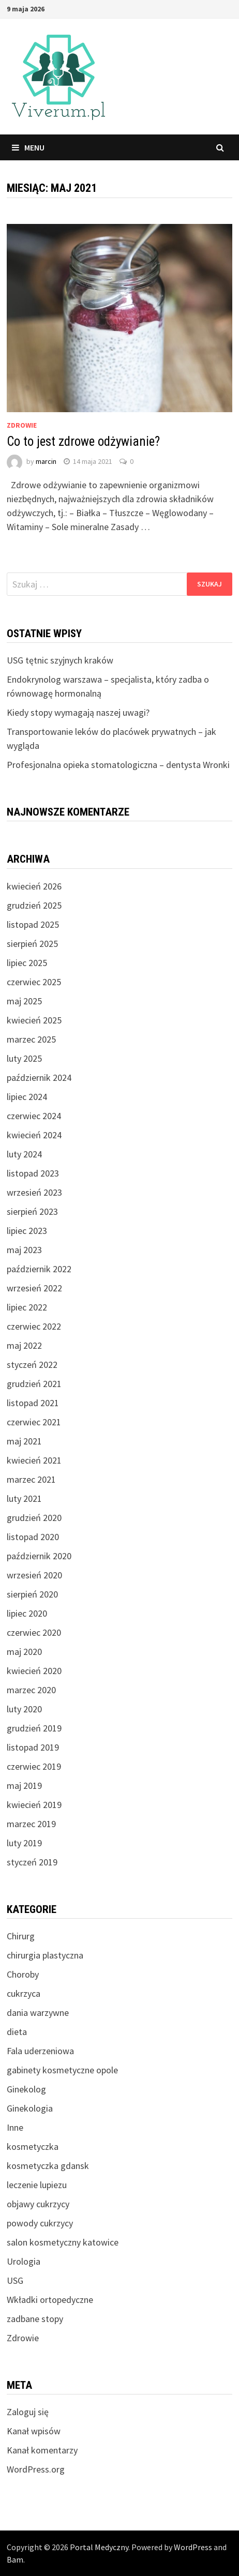 This screenshot has width=239, height=2576. What do you see at coordinates (83, 441) in the screenshot?
I see `Co to jest zdrowe odżywianie?` at bounding box center [83, 441].